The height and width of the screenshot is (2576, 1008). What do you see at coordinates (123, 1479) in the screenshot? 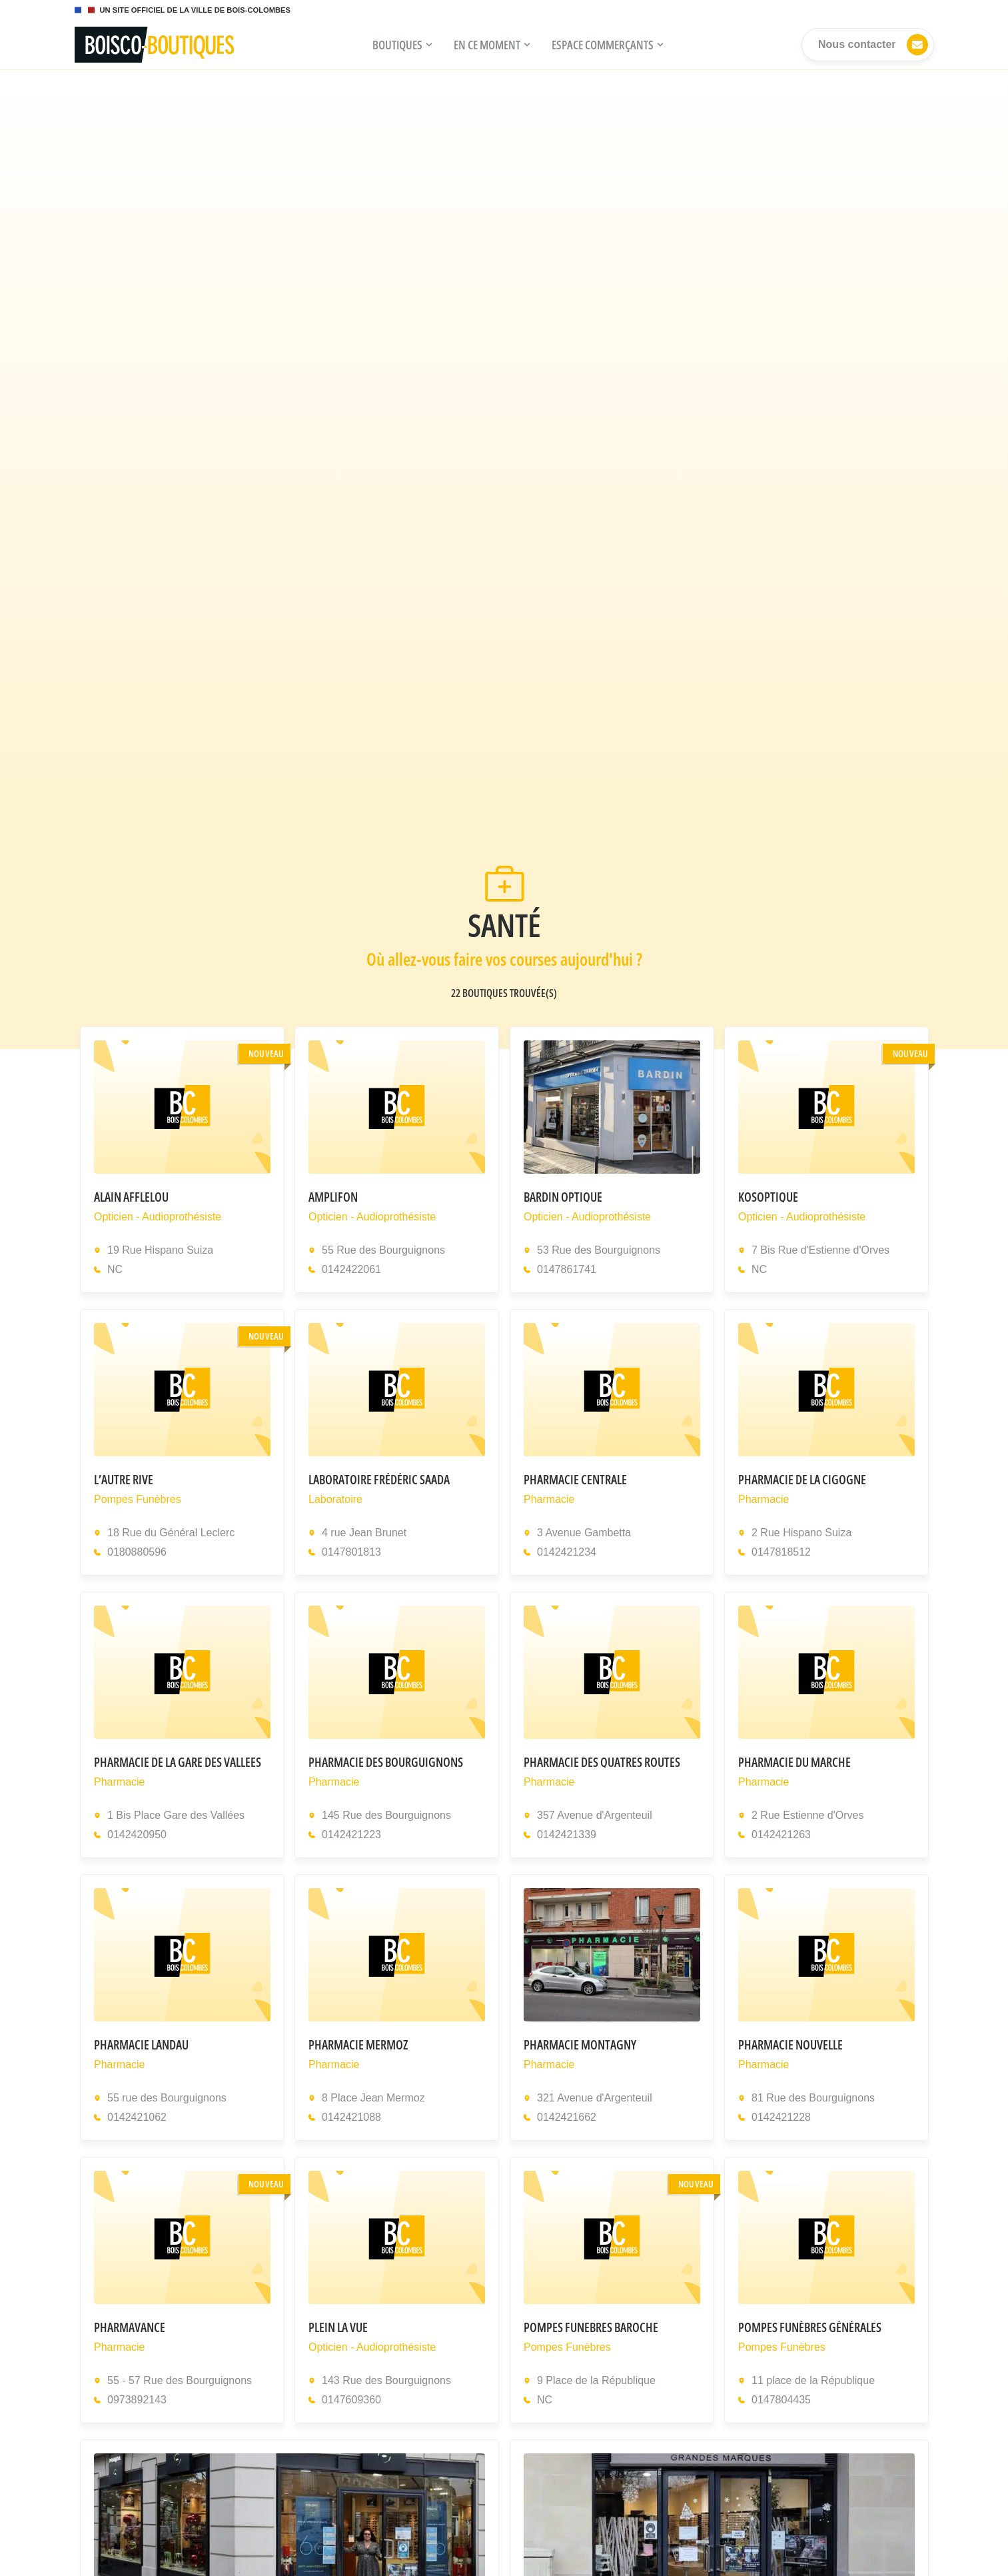
I see `L’AUTRE RIVE` at bounding box center [123, 1479].